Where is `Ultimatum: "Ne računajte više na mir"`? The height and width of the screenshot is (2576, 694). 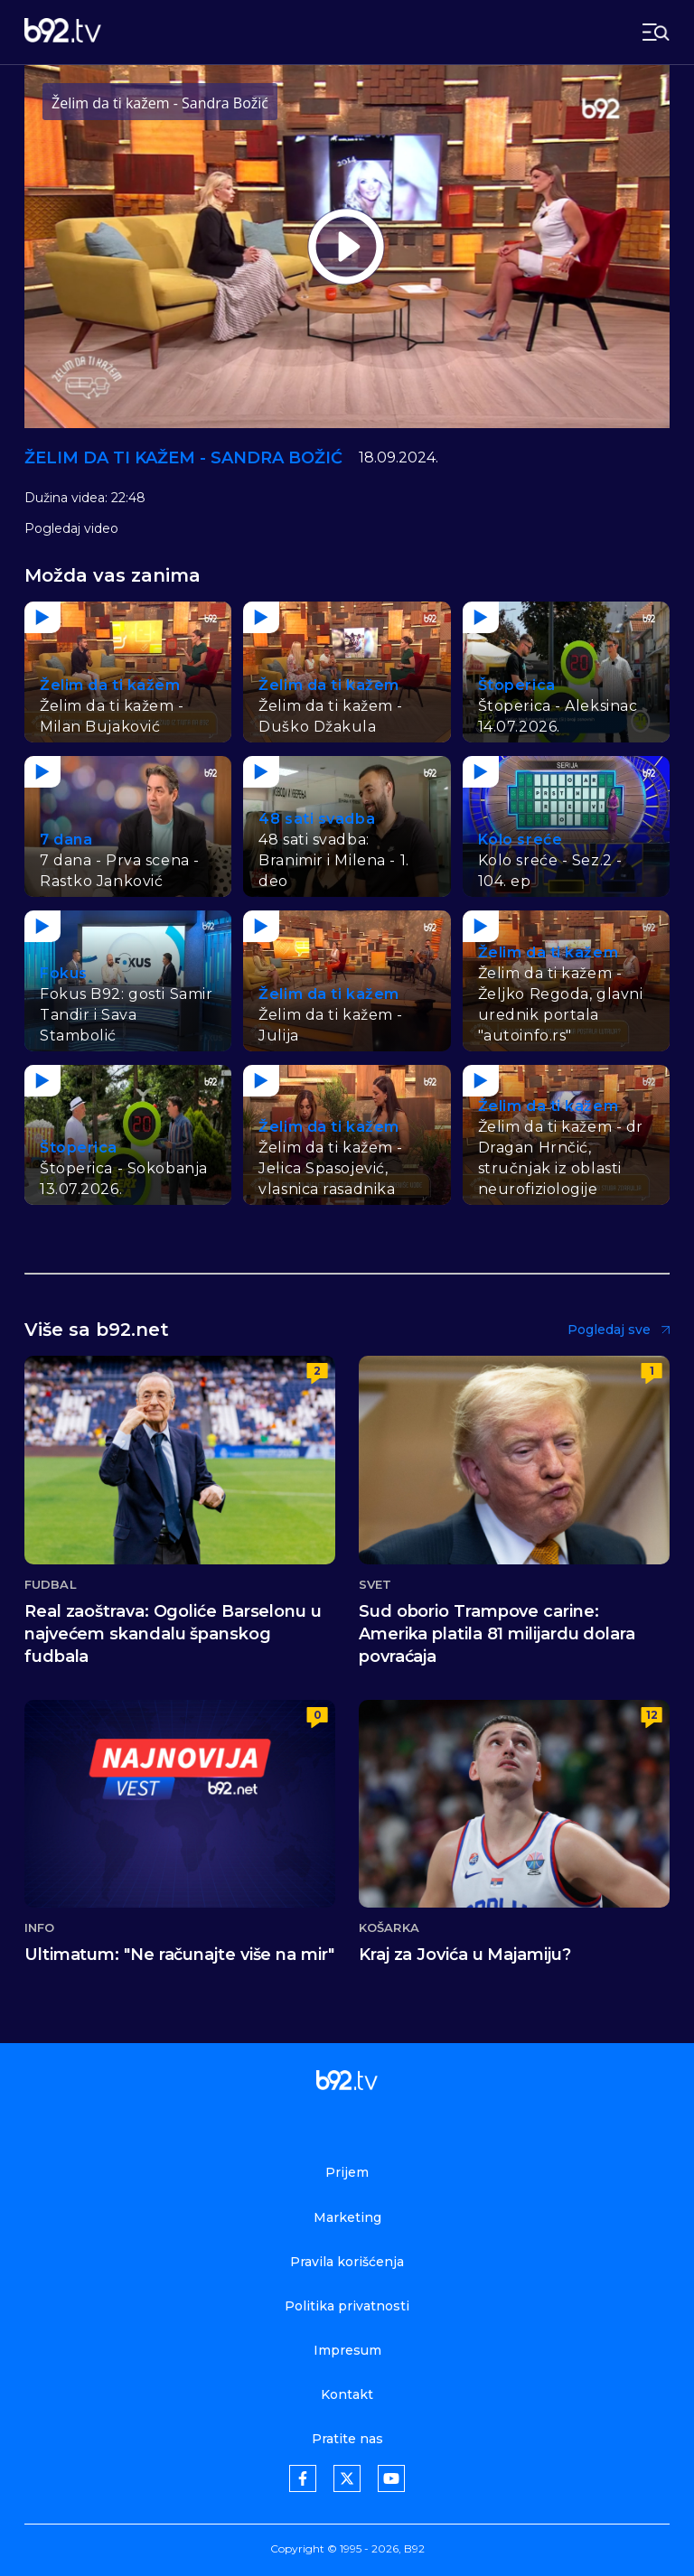 Ultimatum: "Ne računajte više na mir" is located at coordinates (179, 1955).